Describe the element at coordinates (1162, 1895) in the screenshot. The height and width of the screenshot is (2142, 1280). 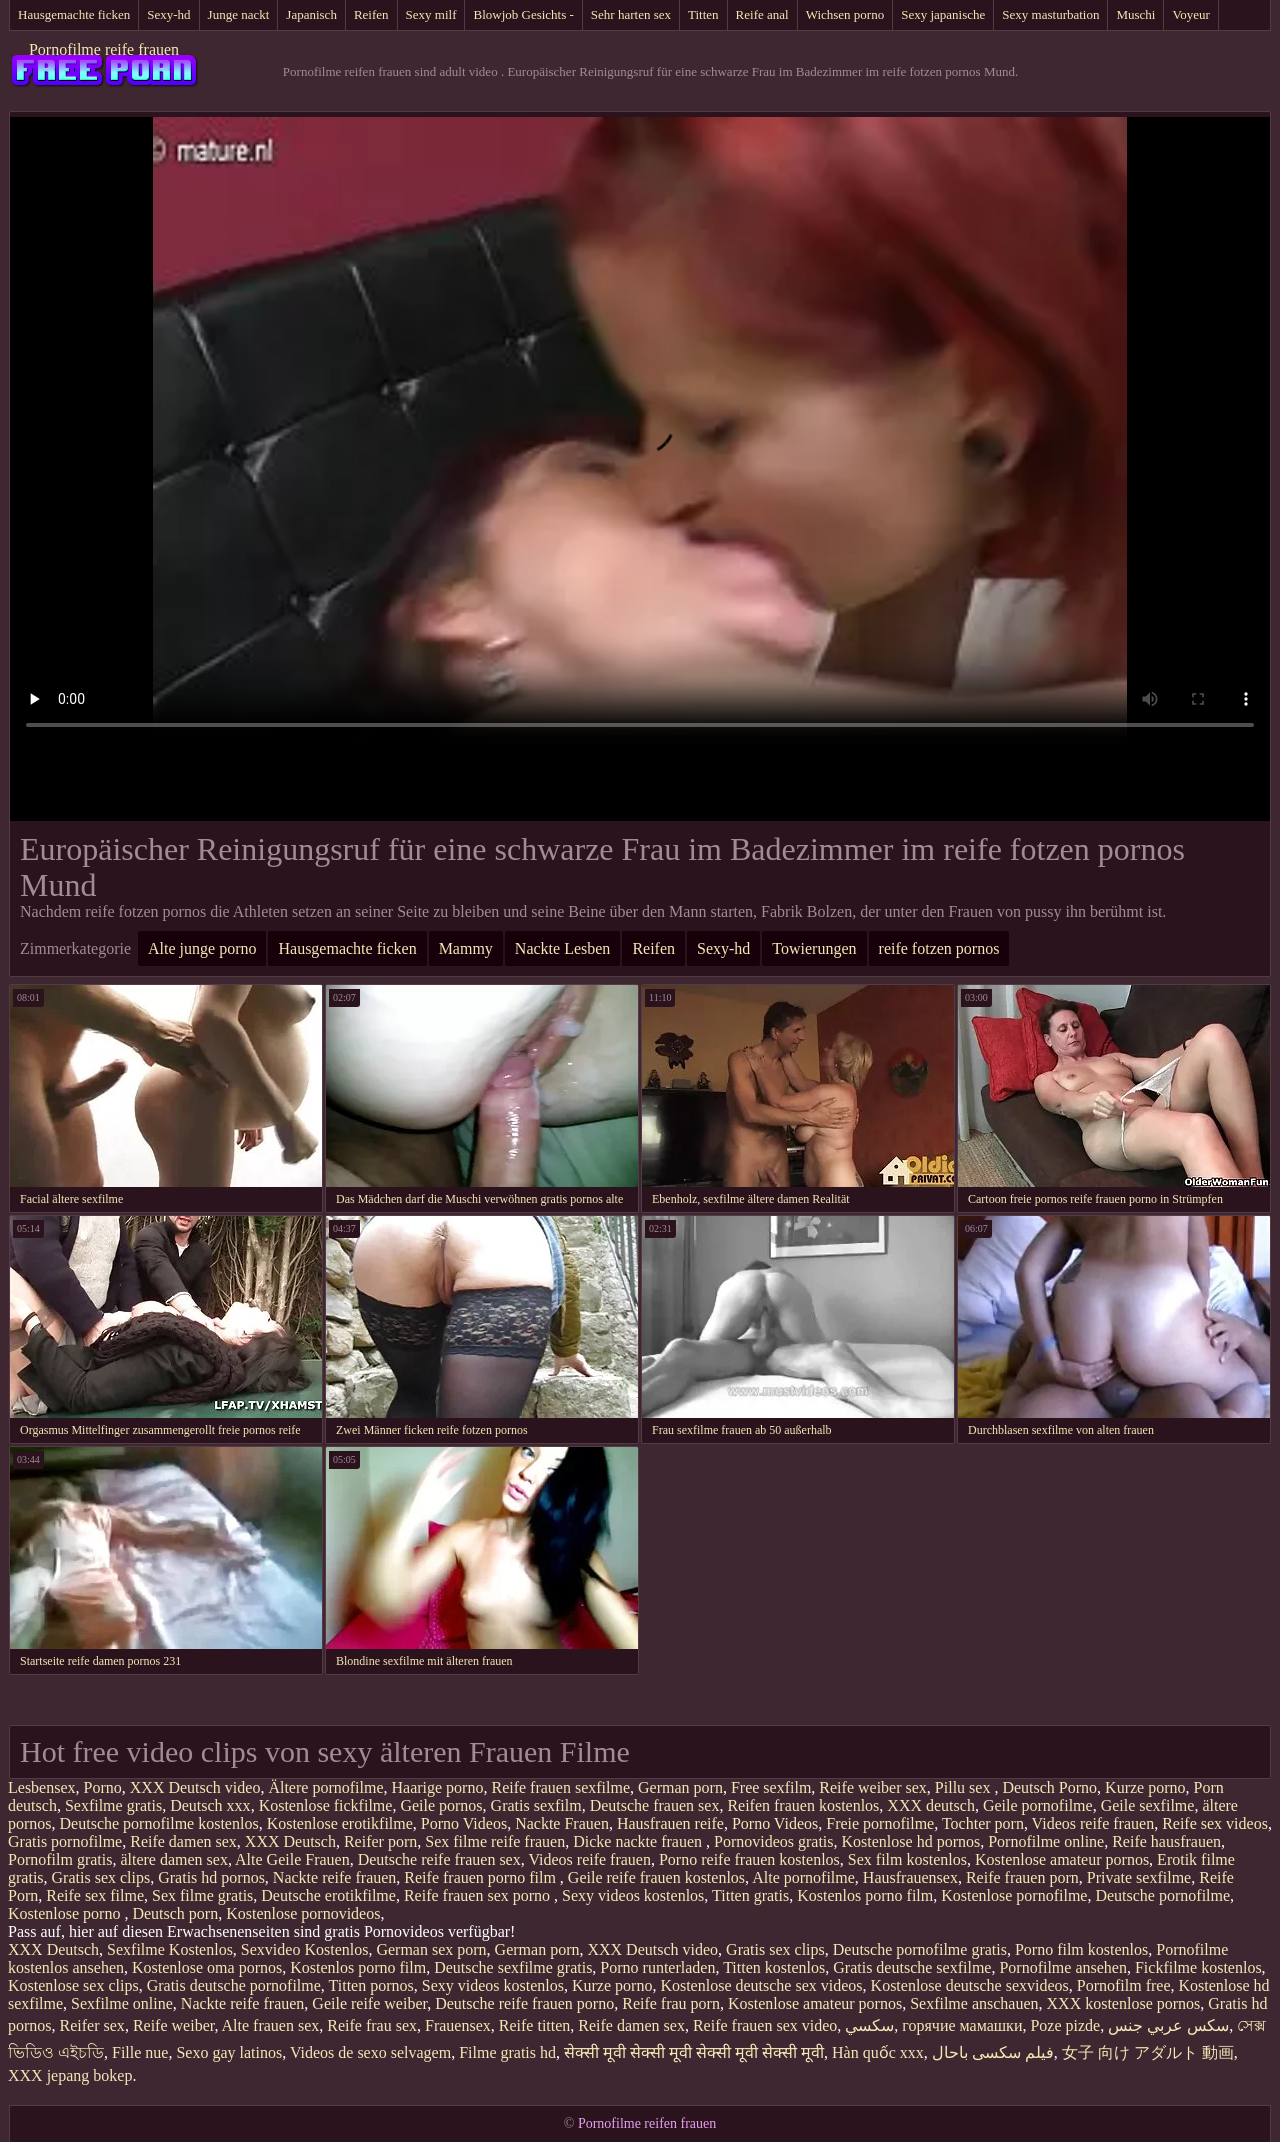
I see `Deutsche pornofilme` at that location.